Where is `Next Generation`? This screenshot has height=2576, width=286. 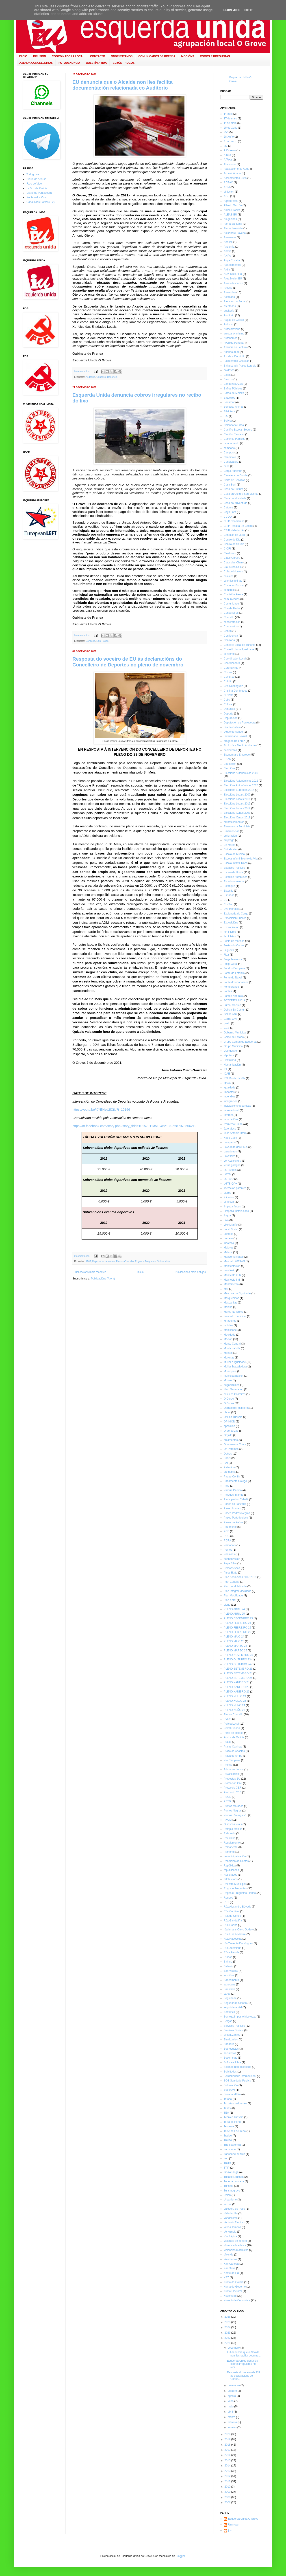
Next Generation is located at coordinates (233, 1389).